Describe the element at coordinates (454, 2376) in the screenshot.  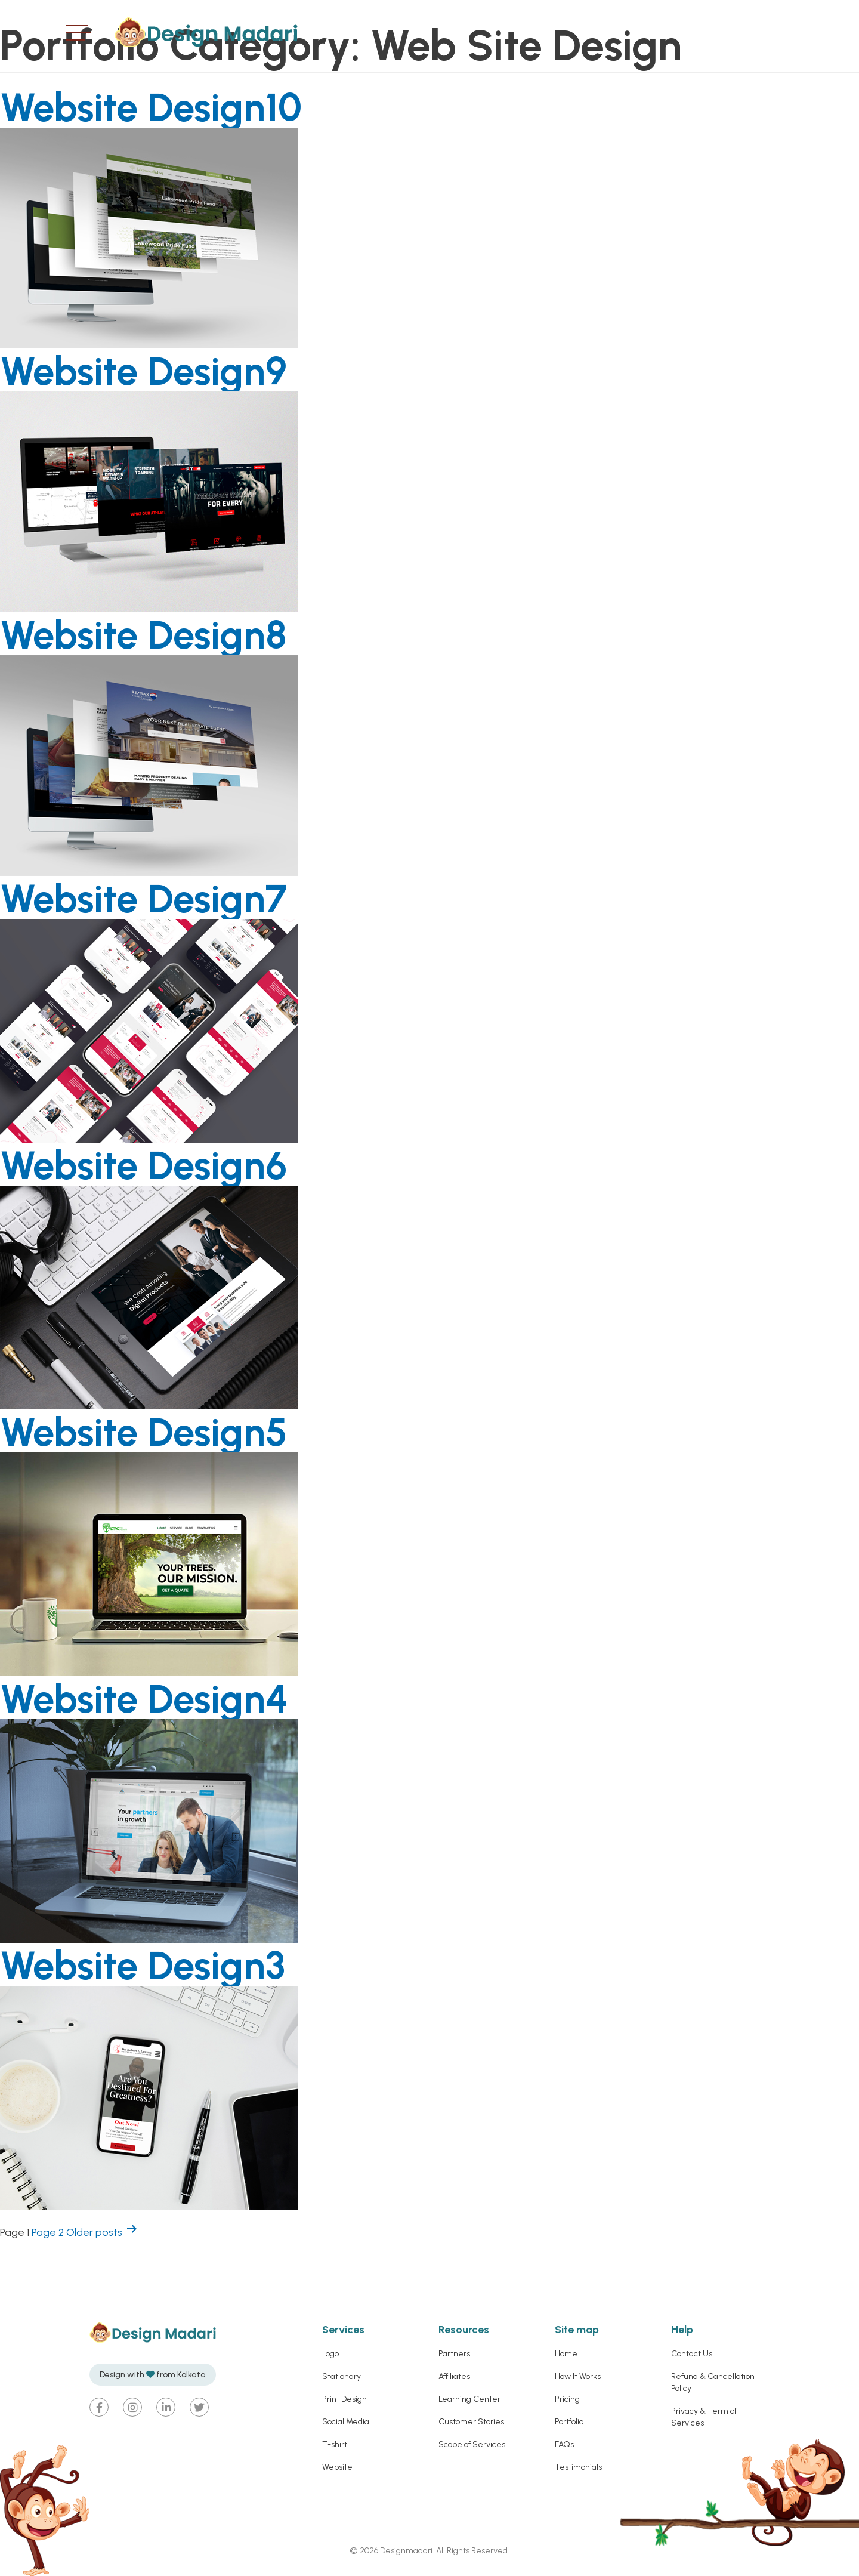
I see `Affiliates` at that location.